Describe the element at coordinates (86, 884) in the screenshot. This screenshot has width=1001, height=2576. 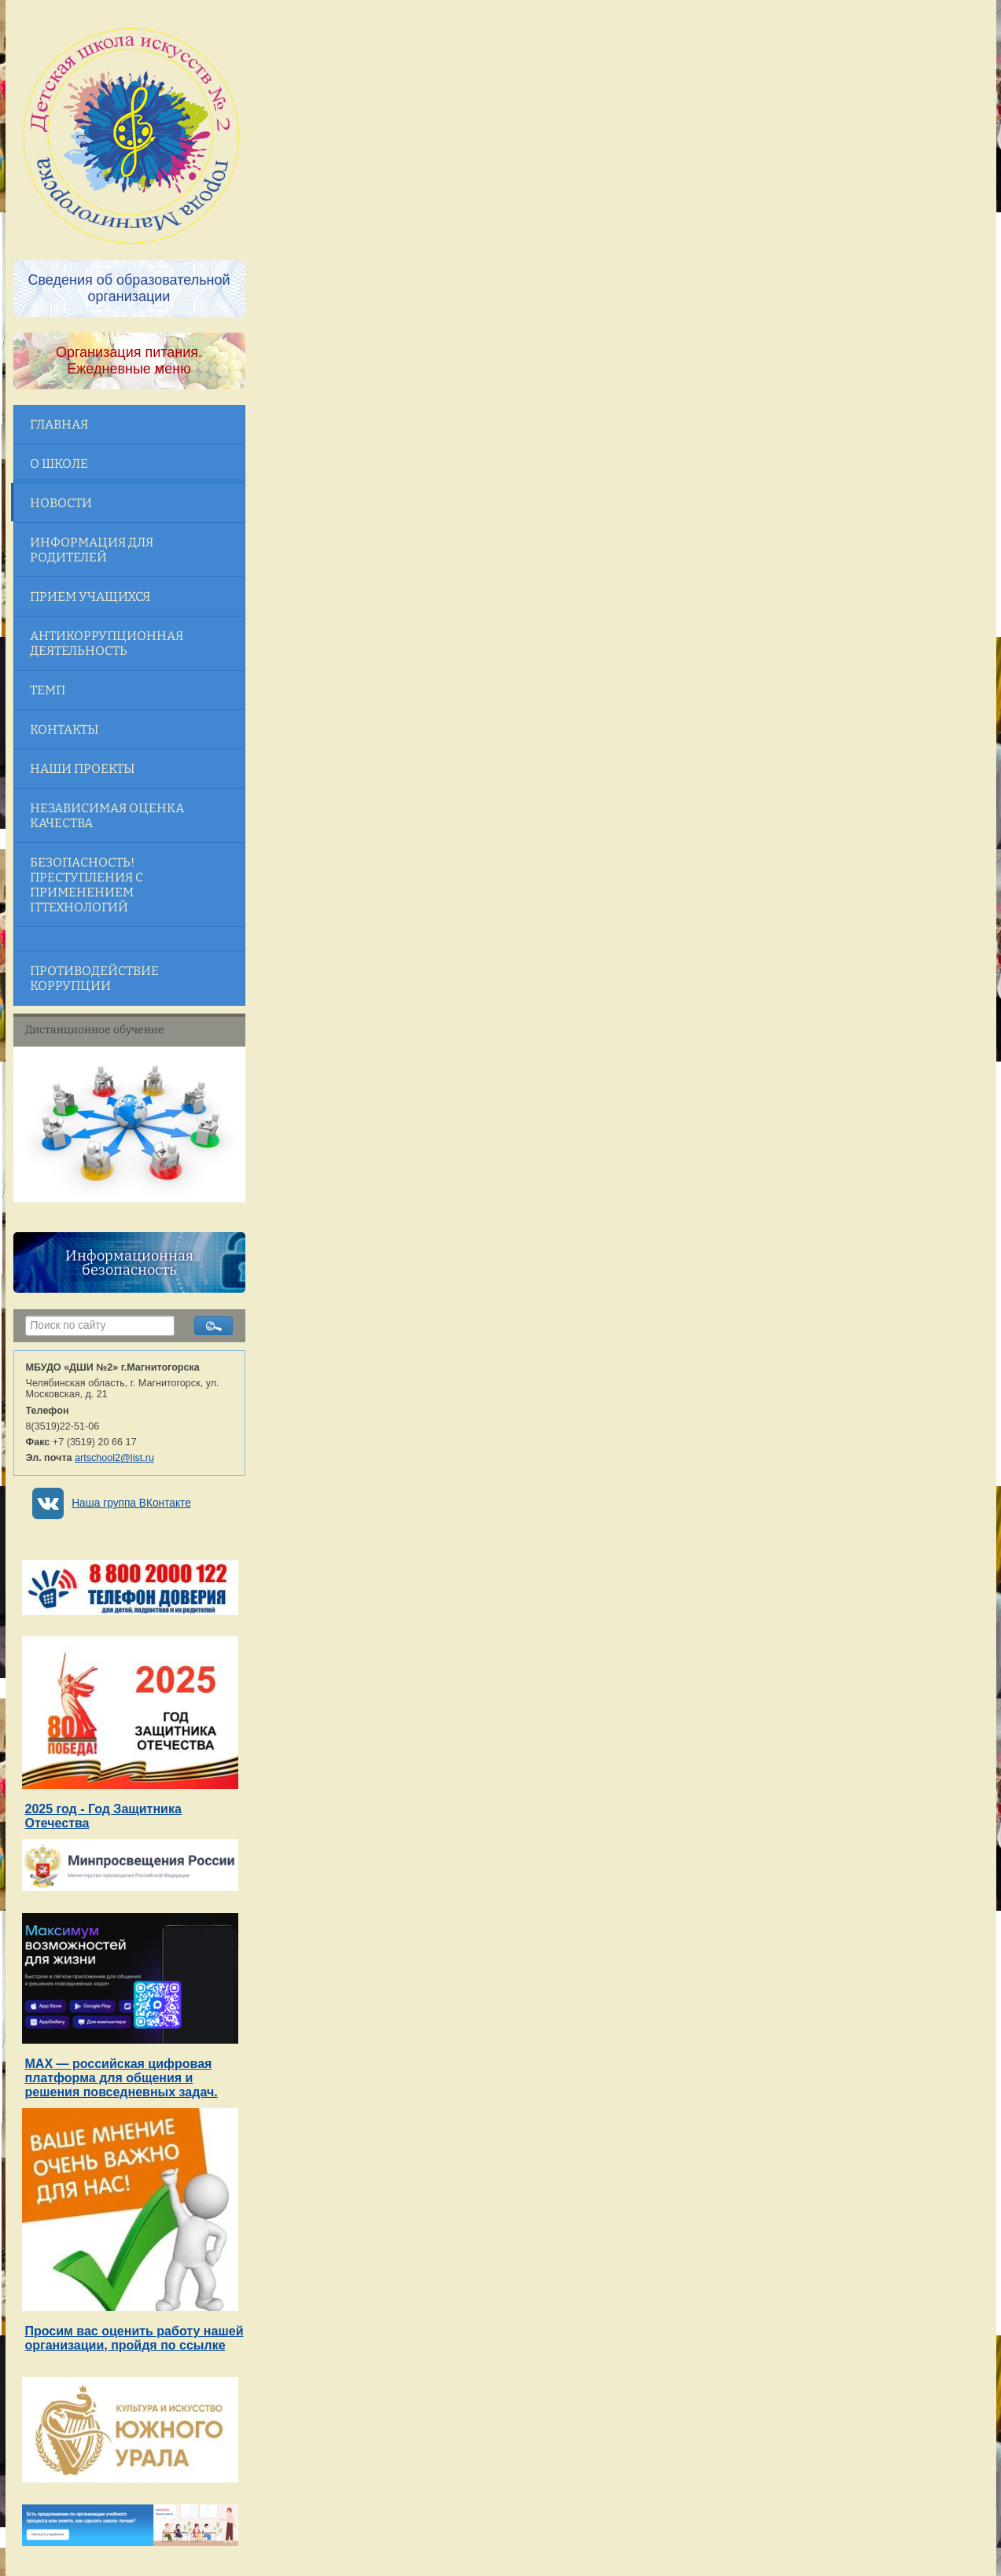
I see `Безопасность! Преступления с применением ITтехнологий` at that location.